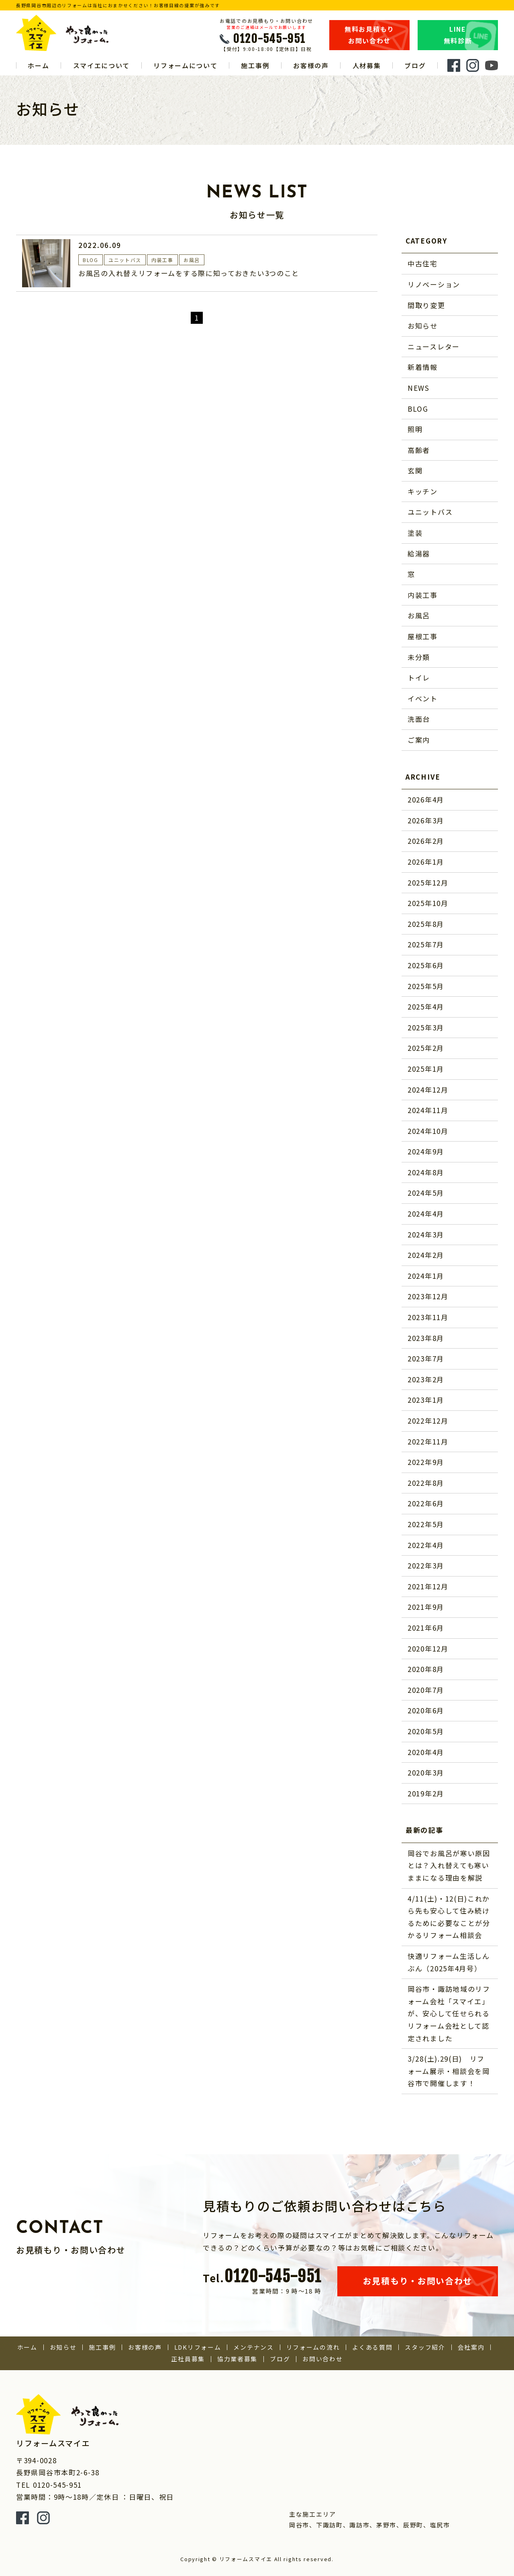 This screenshot has width=514, height=2576. I want to click on 2024年3月, so click(426, 1234).